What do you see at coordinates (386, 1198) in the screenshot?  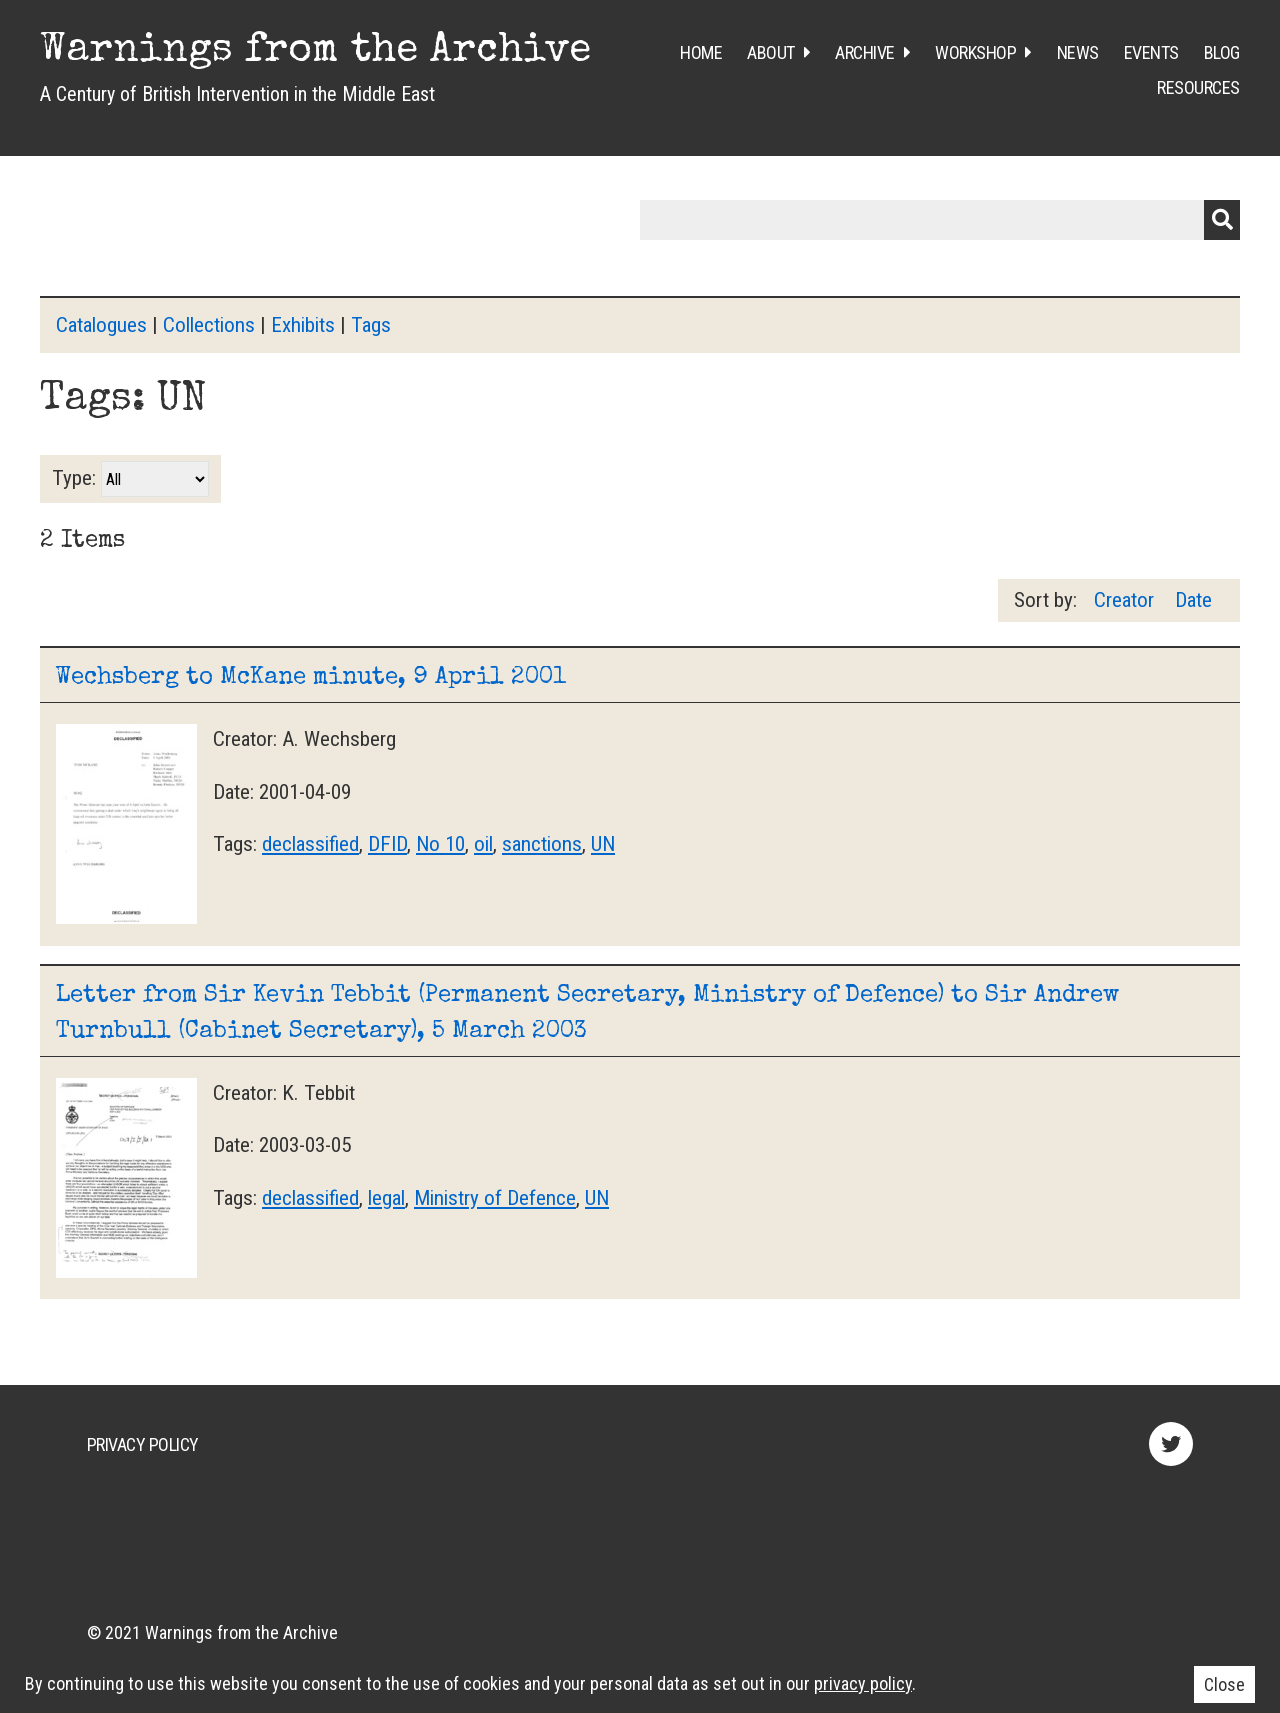 I see `legal` at bounding box center [386, 1198].